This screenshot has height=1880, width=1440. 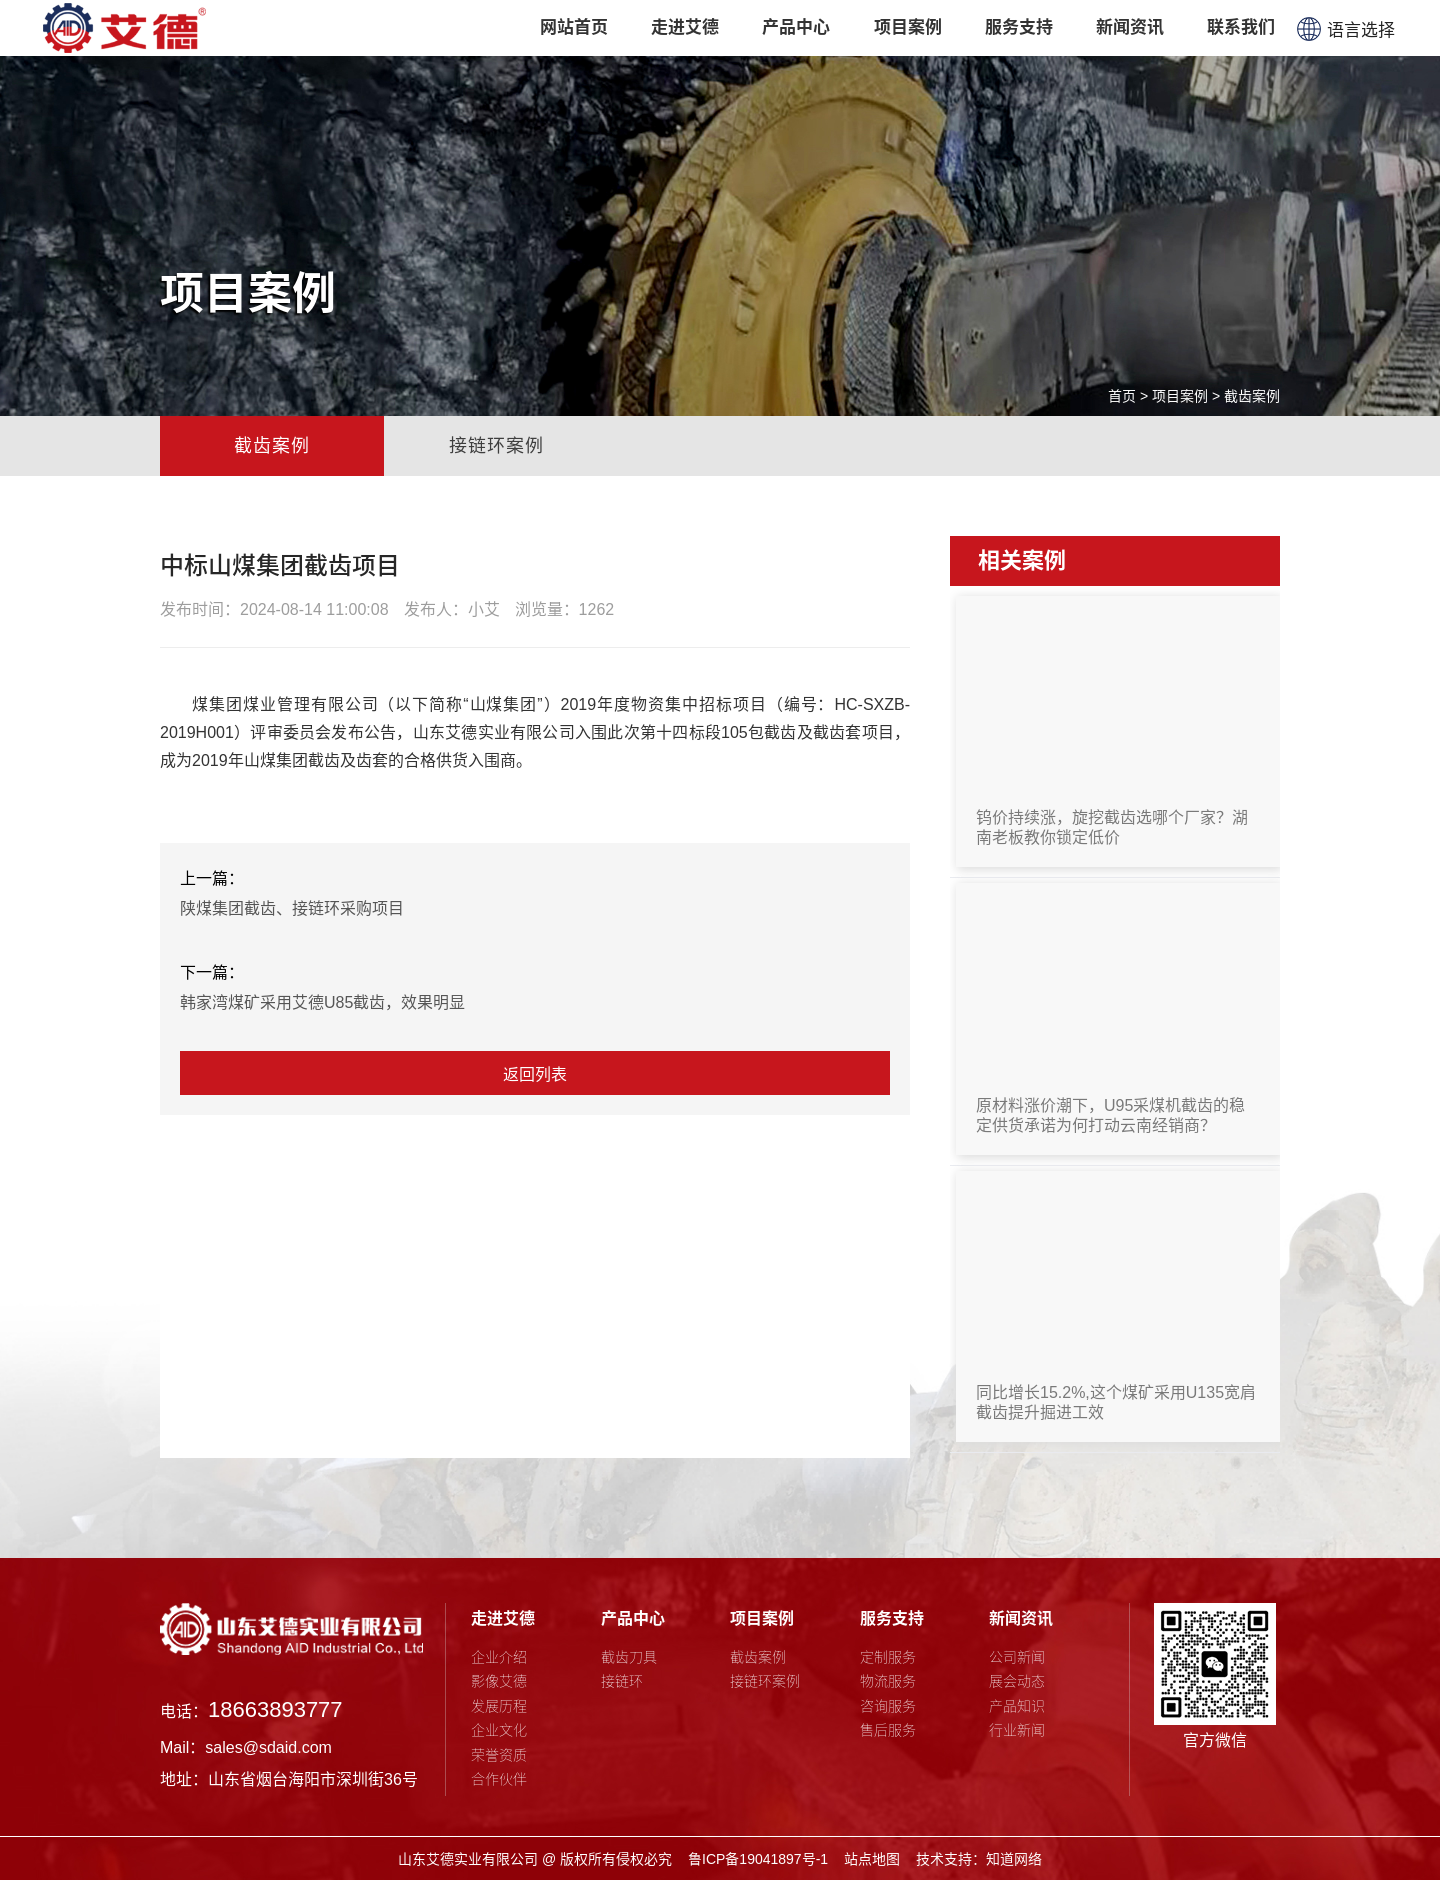 I want to click on 服务支持, so click(x=892, y=1618).